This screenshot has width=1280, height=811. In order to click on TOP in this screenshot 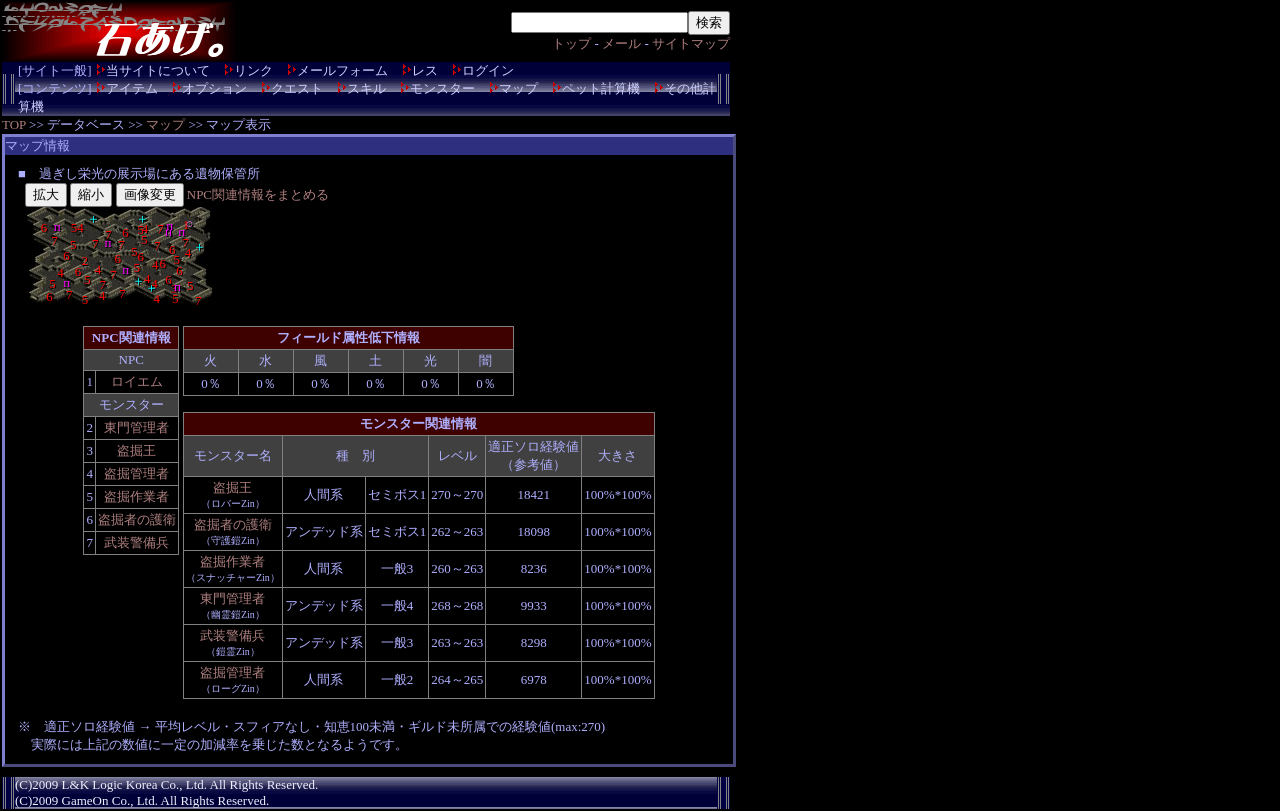, I will do `click(14, 124)`.